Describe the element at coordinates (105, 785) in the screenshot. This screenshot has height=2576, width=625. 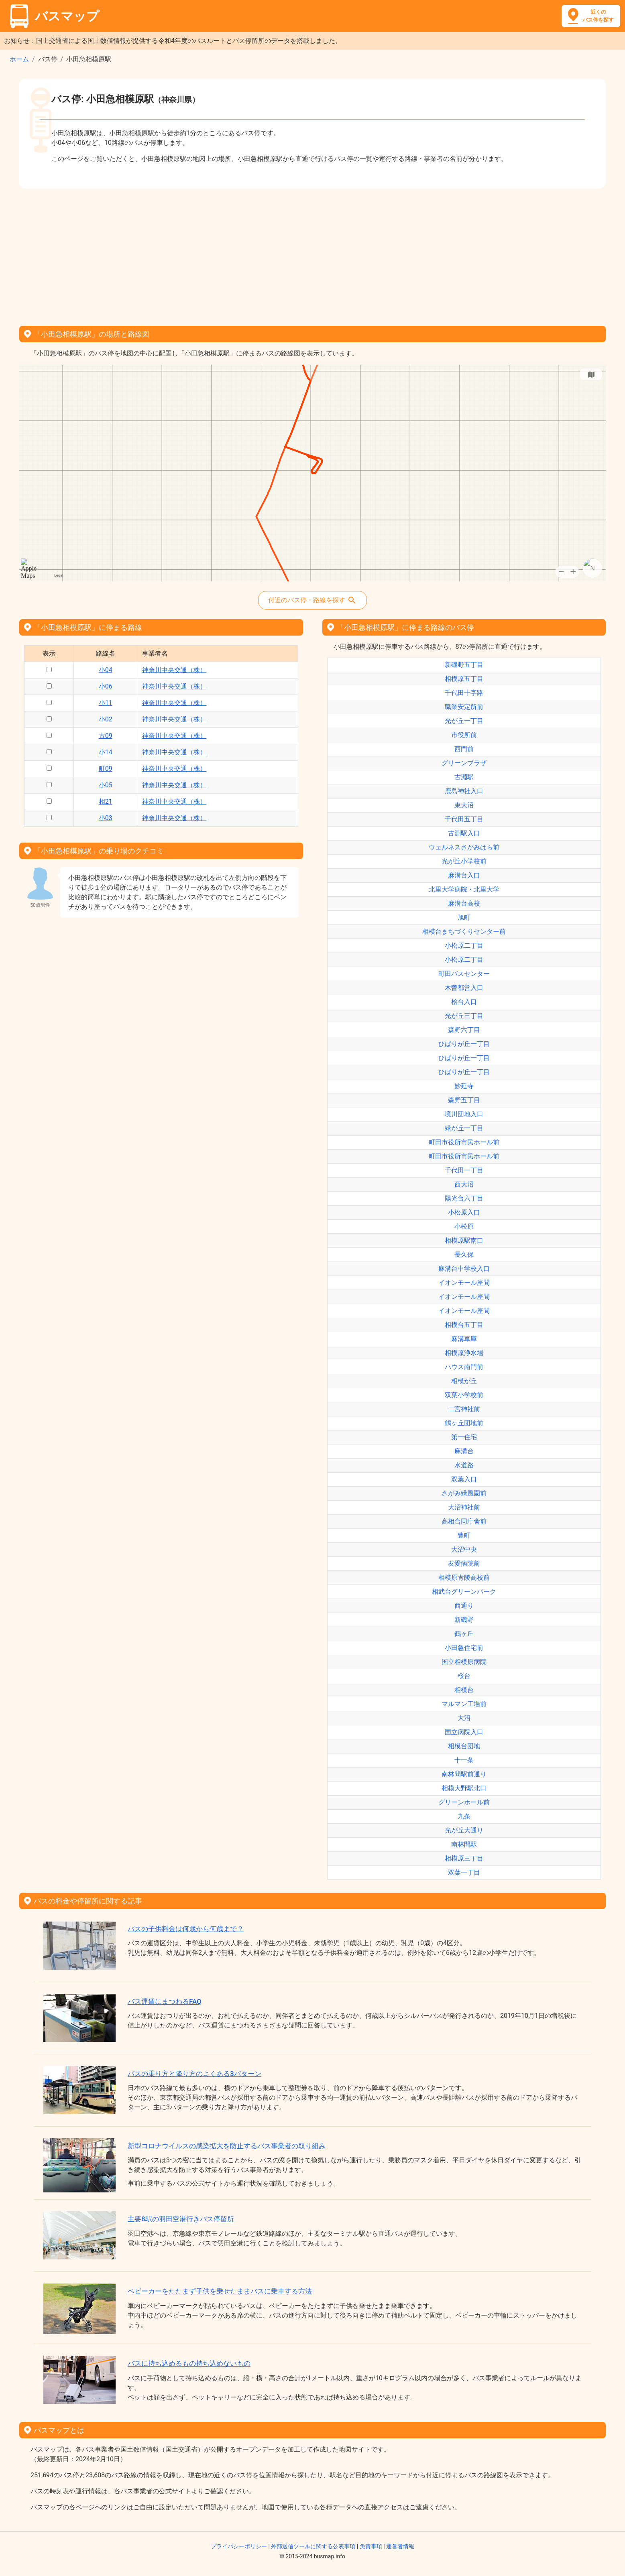
I see `小05` at that location.